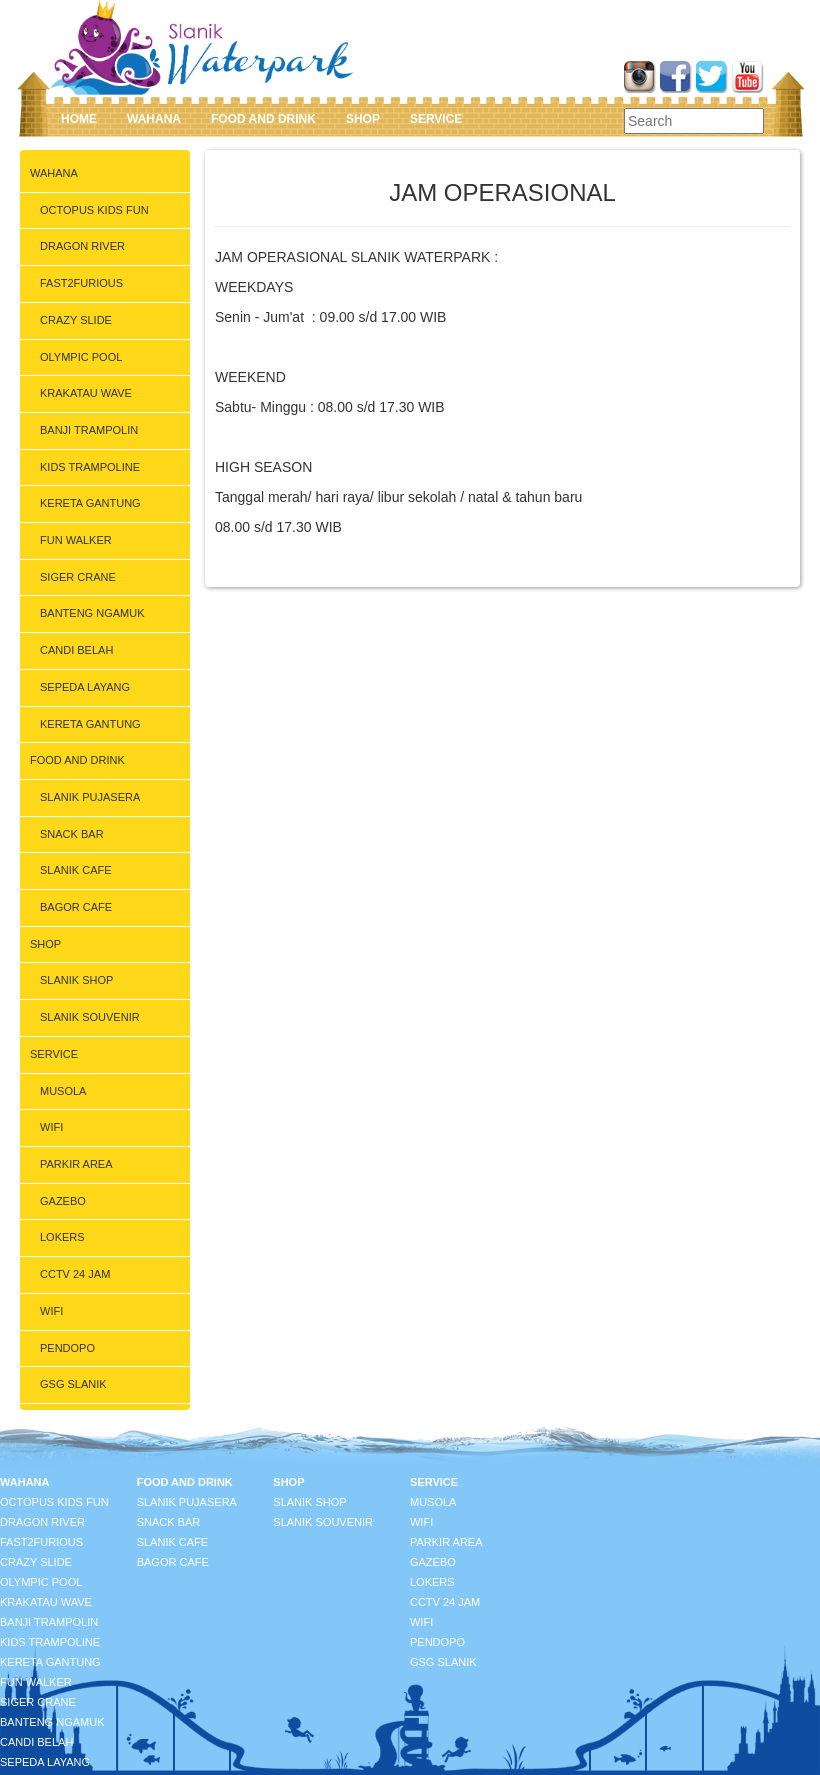 This screenshot has width=820, height=1775. What do you see at coordinates (62, 1237) in the screenshot?
I see `LOKERS` at bounding box center [62, 1237].